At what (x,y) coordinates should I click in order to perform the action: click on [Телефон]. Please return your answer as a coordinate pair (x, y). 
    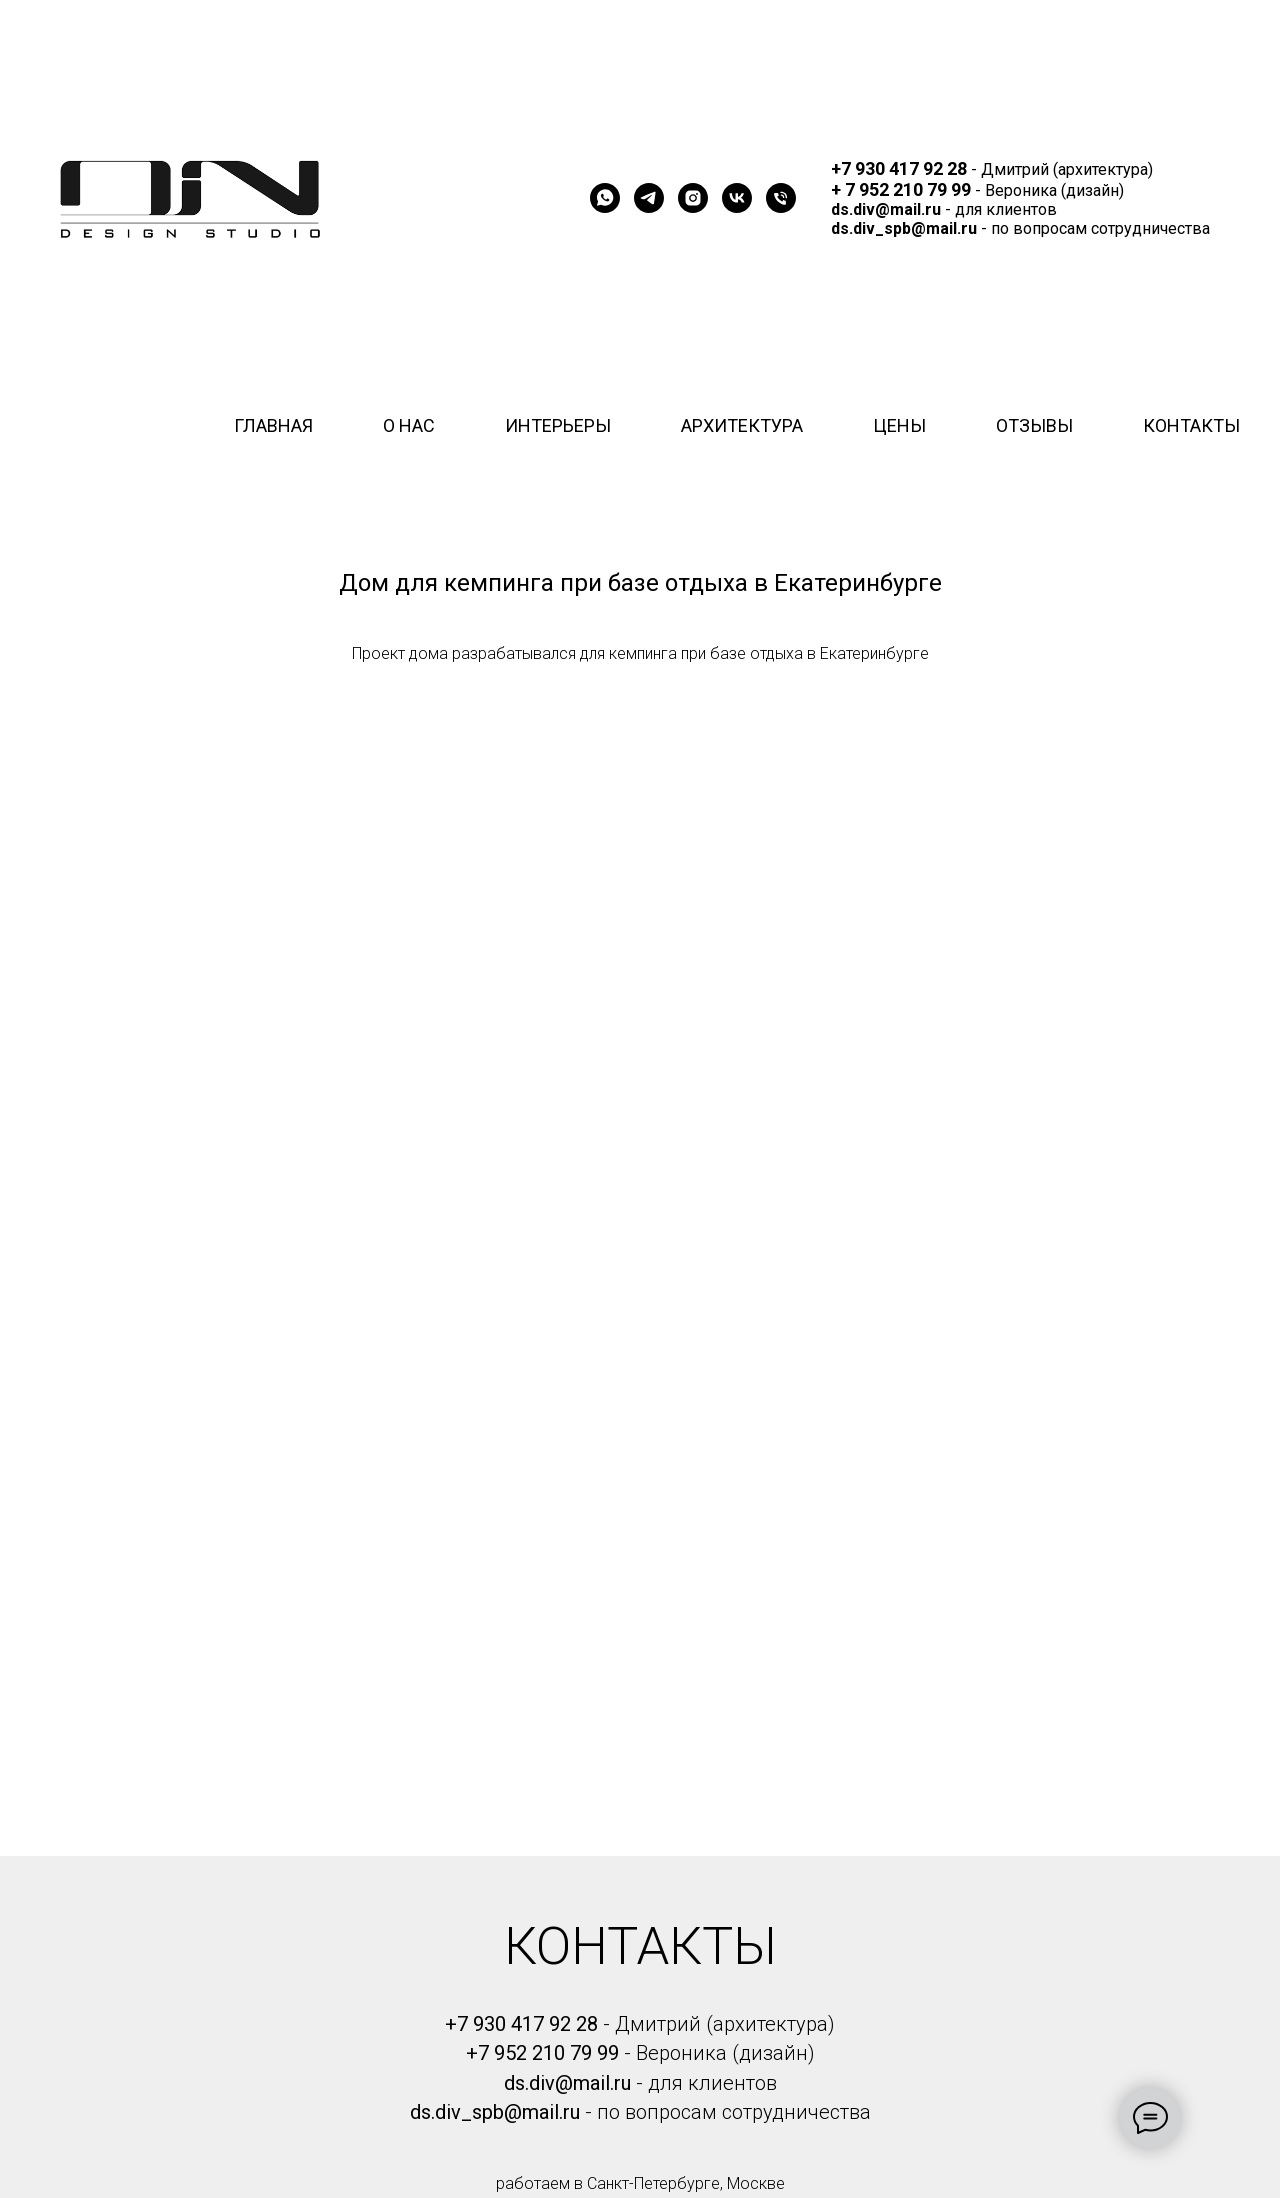
    Looking at the image, I should click on (781, 198).